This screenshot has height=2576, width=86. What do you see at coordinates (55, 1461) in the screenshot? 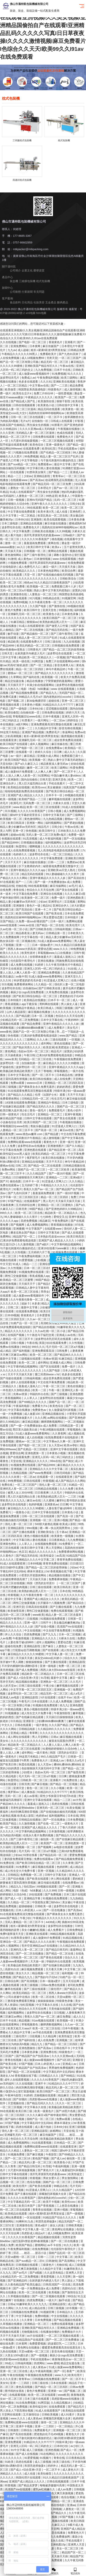
I see `99re在线` at bounding box center [55, 1461].